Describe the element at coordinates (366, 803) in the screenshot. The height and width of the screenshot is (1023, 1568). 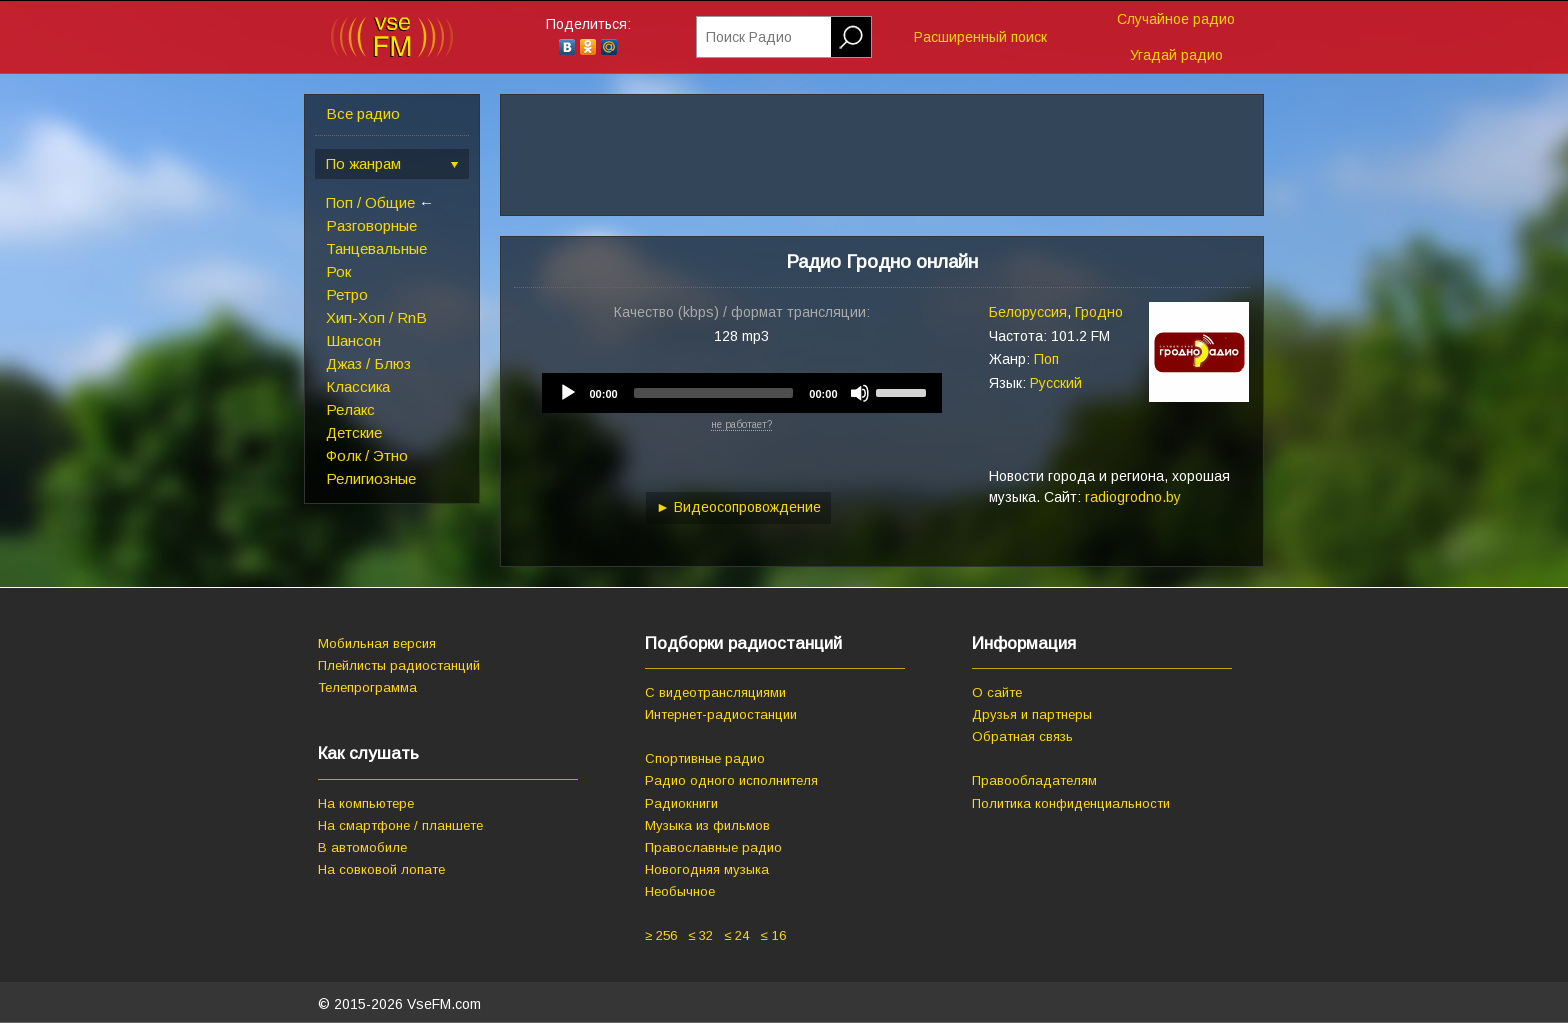
I see `На компьютере` at that location.